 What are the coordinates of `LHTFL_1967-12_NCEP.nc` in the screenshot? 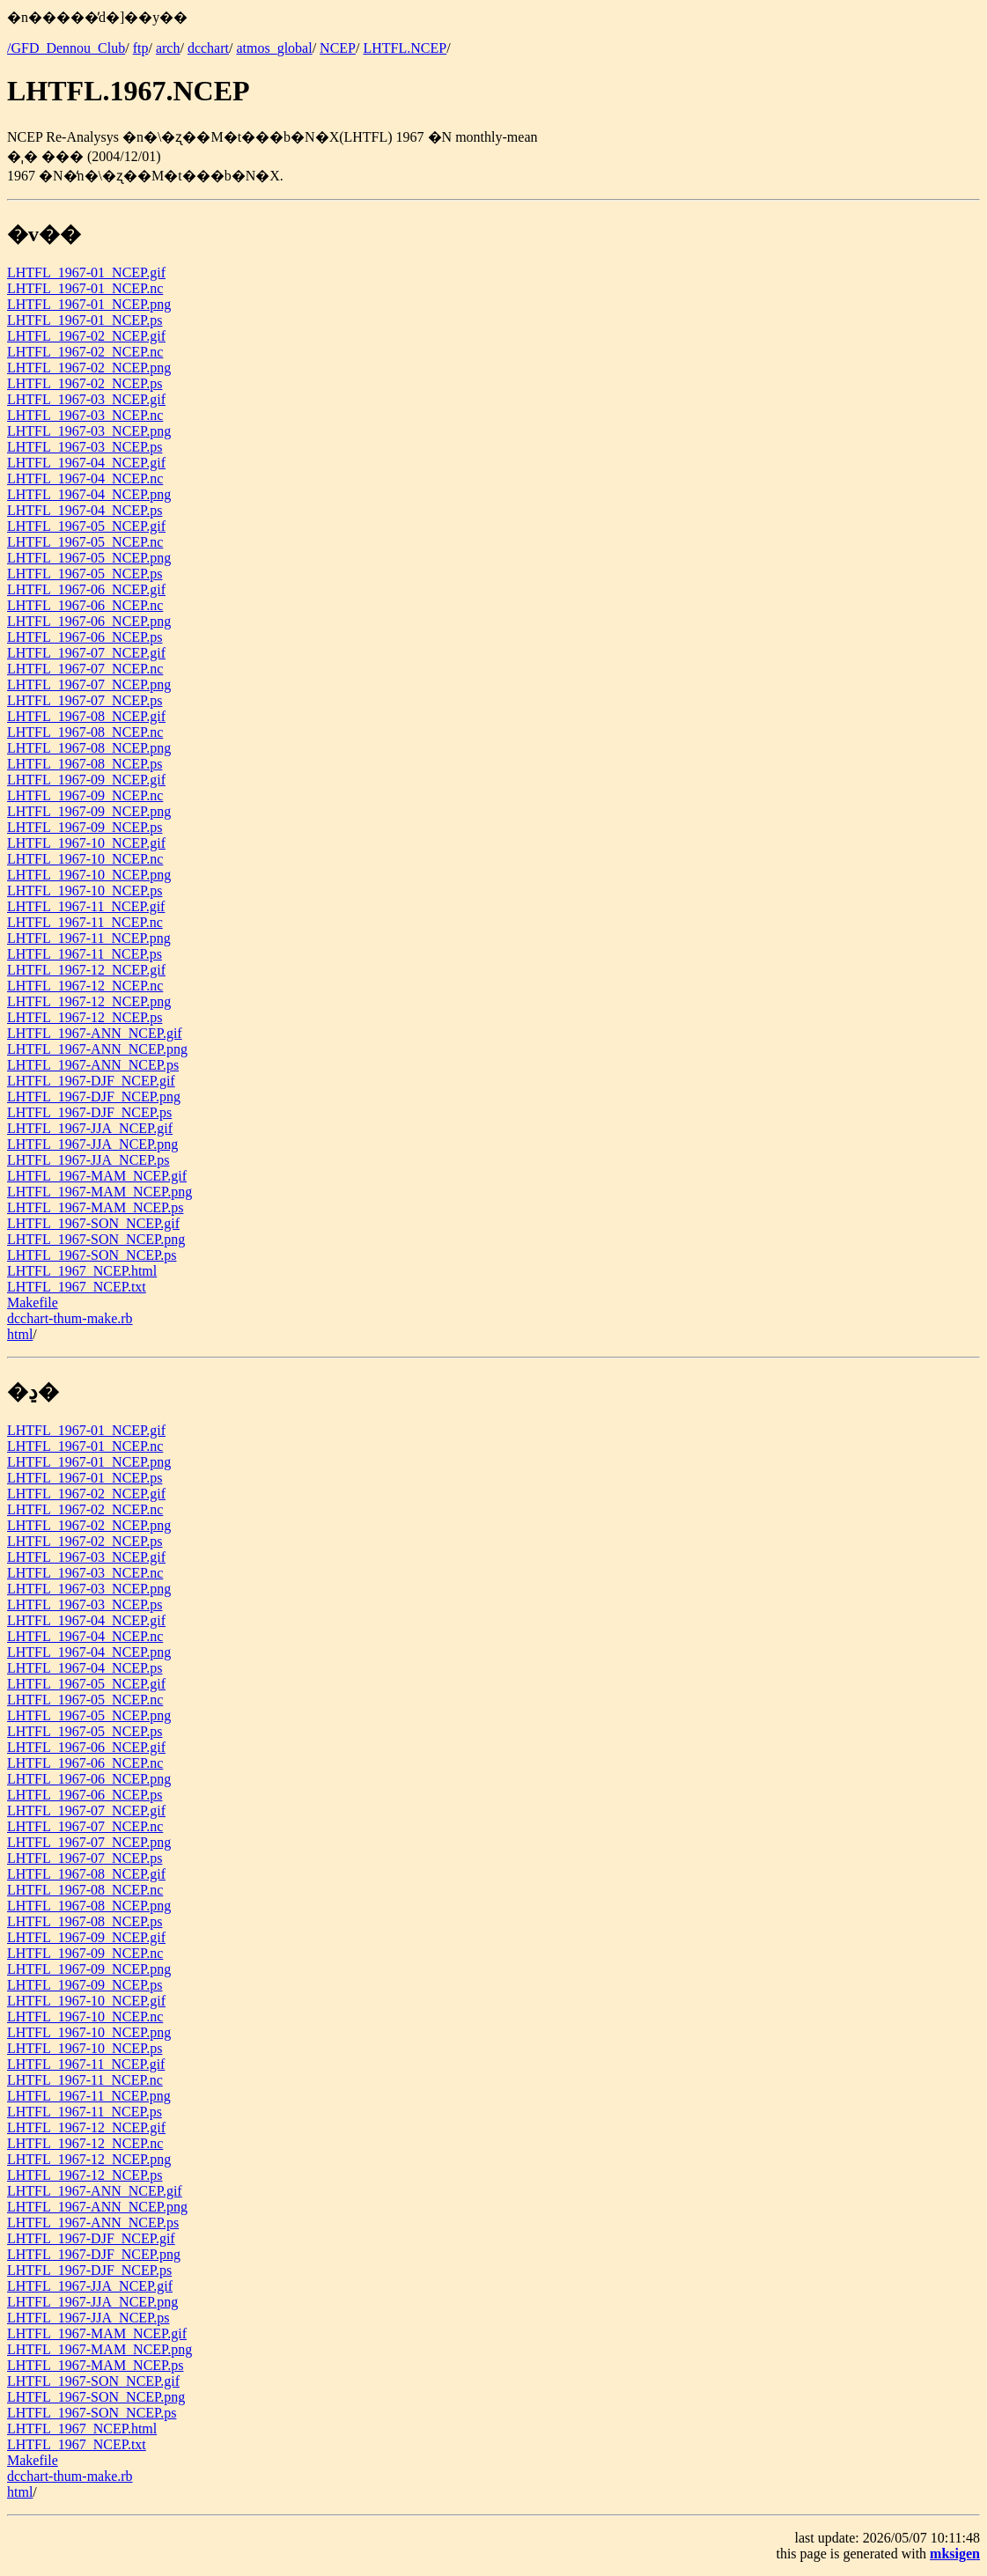 It's located at (85, 985).